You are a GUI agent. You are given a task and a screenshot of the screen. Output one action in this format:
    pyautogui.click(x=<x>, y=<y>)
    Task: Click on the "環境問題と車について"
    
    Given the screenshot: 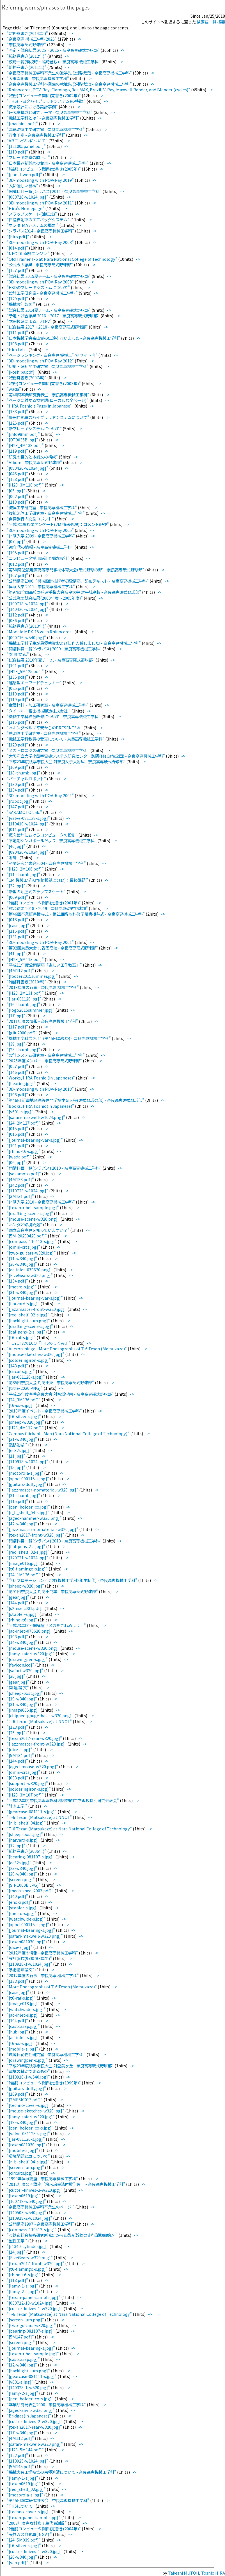 What is the action you would take?
    pyautogui.click(x=29, y=2156)
    